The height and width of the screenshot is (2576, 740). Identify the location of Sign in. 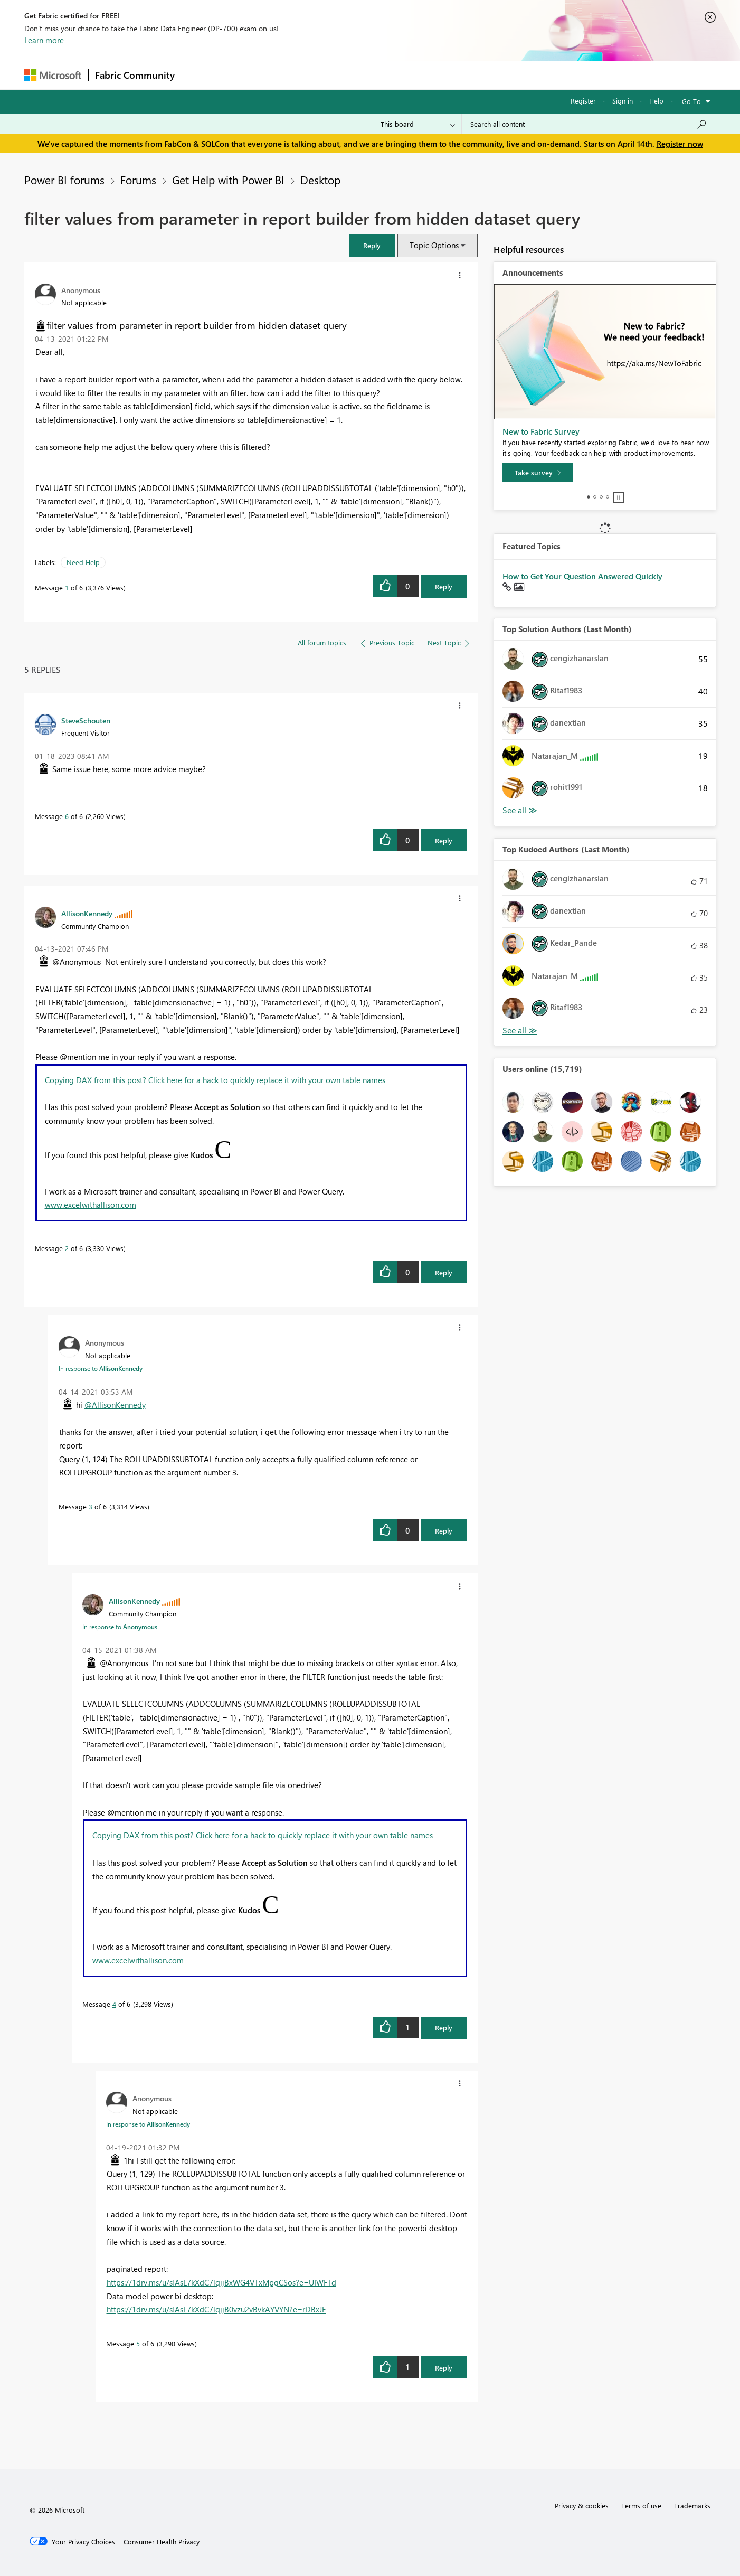
(622, 100).